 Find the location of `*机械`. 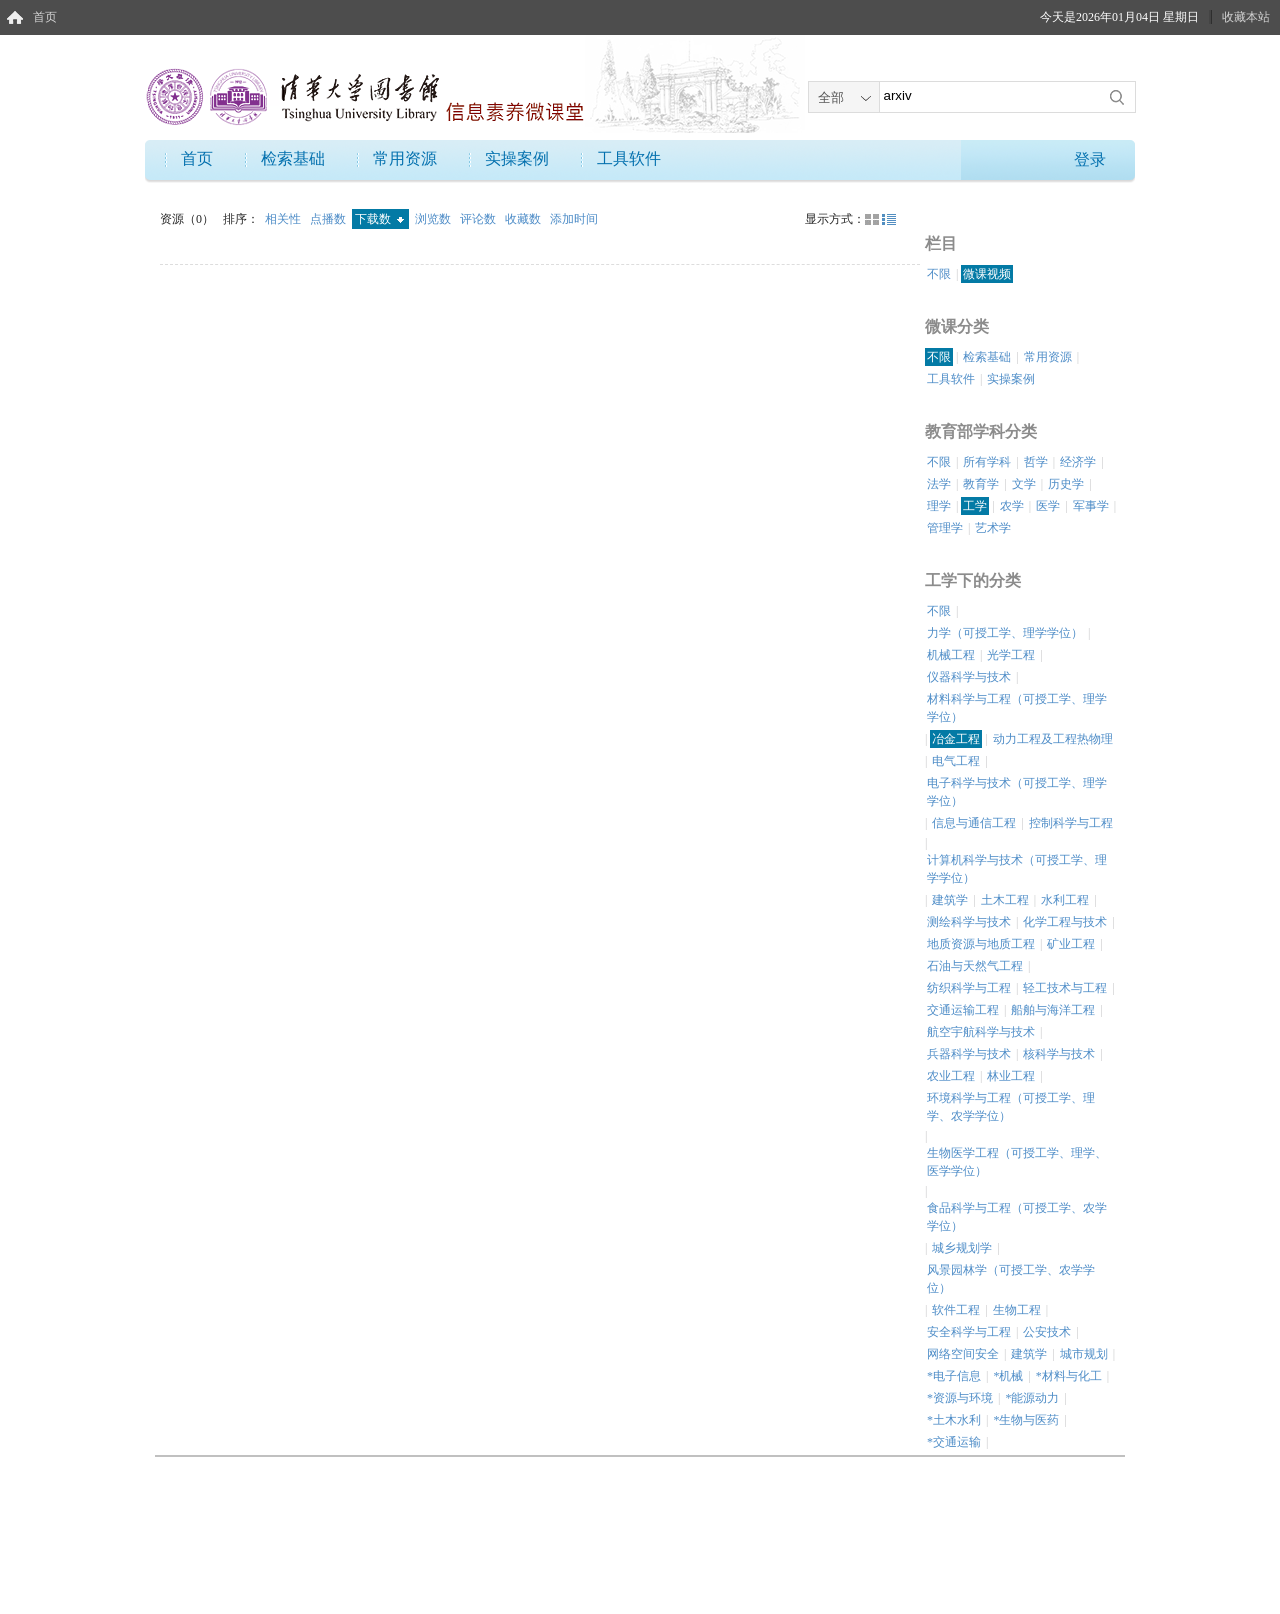

*机械 is located at coordinates (1008, 1376).